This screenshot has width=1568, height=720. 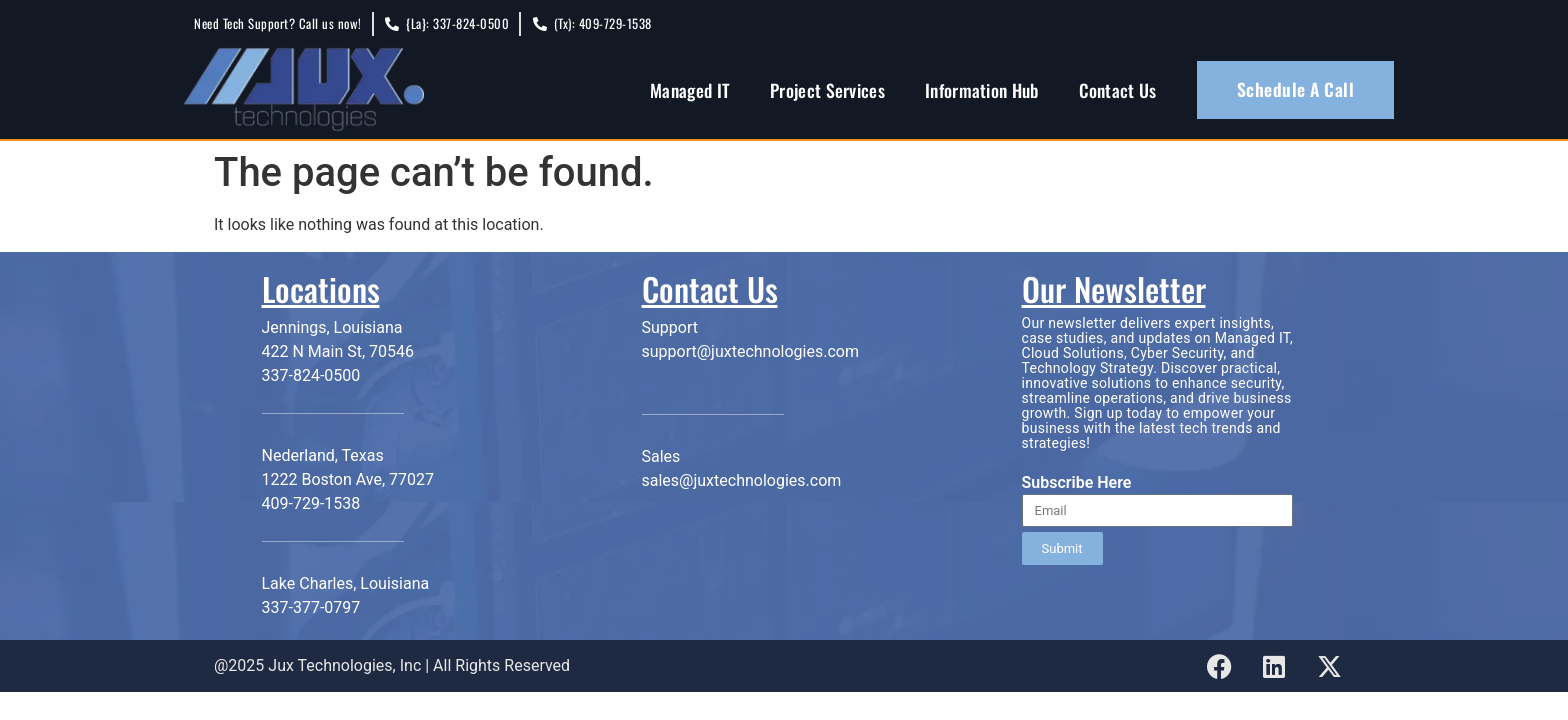 What do you see at coordinates (1118, 90) in the screenshot?
I see `Contact Us` at bounding box center [1118, 90].